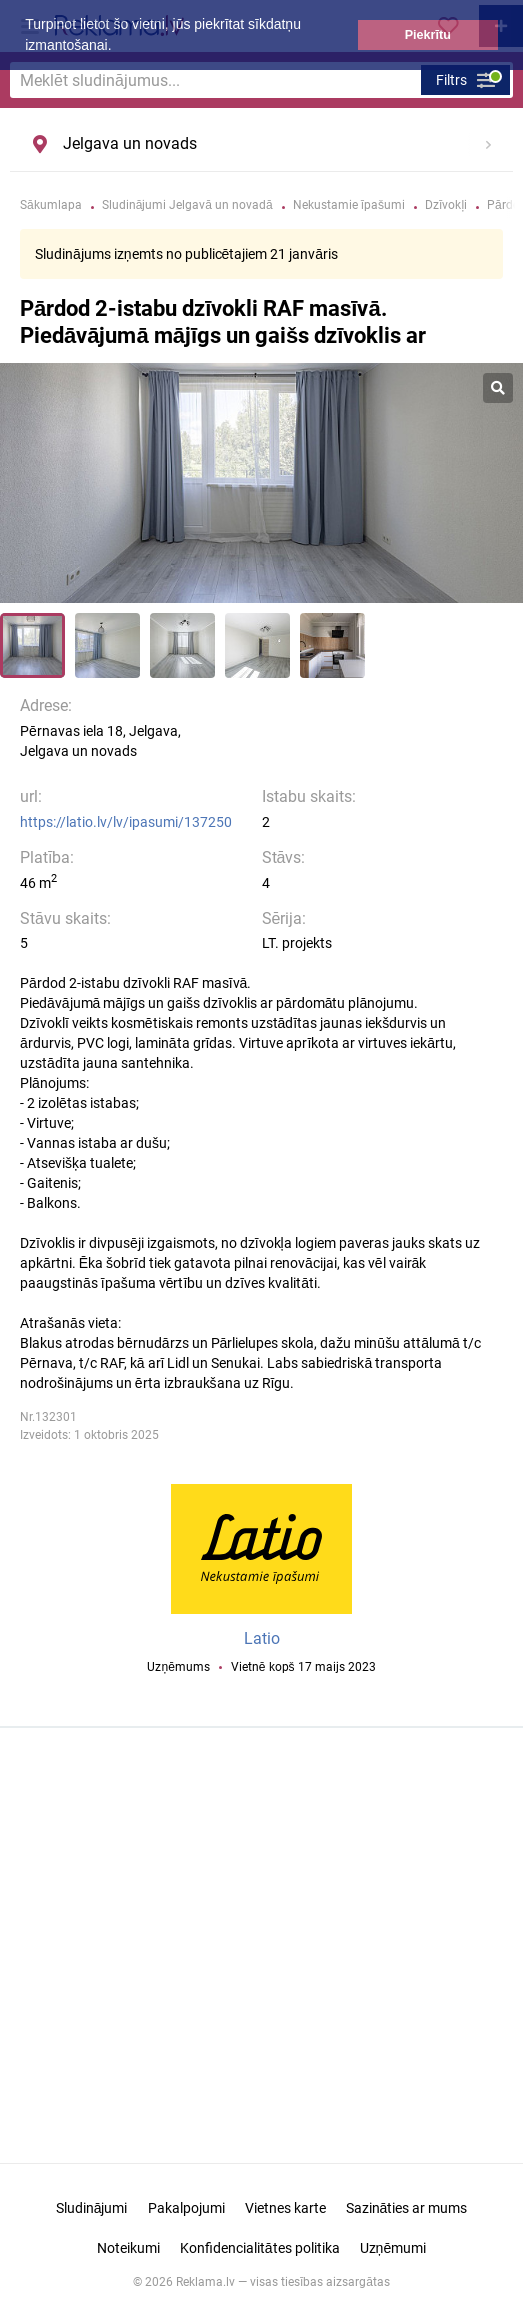 This screenshot has width=523, height=2315. What do you see at coordinates (128, 2248) in the screenshot?
I see `Noteikumi` at bounding box center [128, 2248].